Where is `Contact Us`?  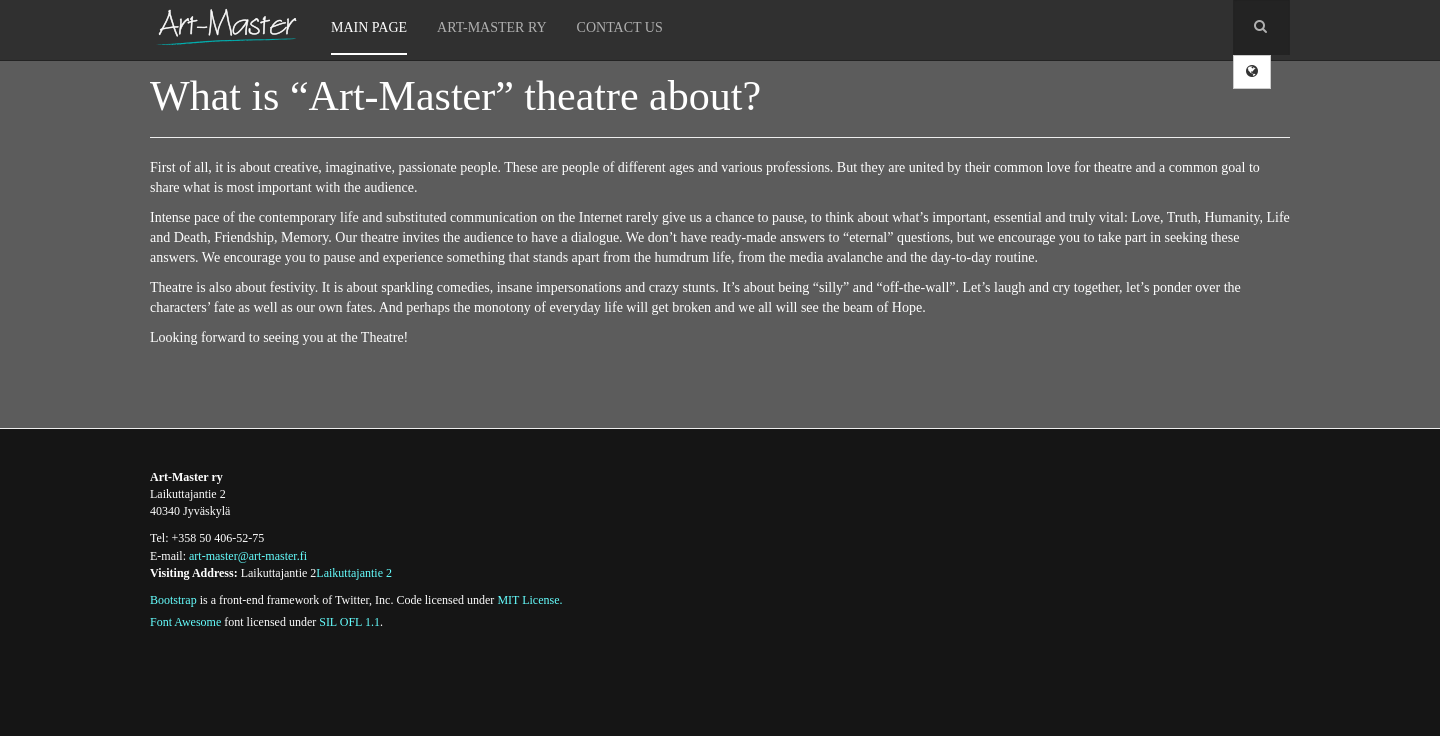 Contact Us is located at coordinates (620, 27).